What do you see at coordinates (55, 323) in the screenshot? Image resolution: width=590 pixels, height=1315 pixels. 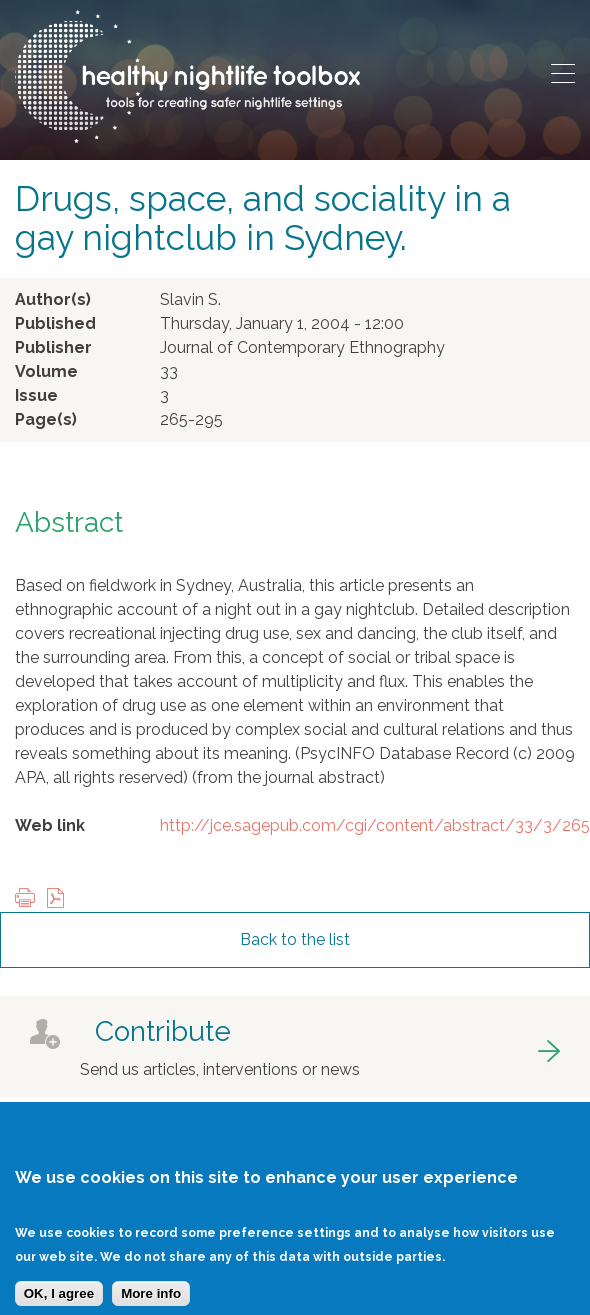 I see `Published` at bounding box center [55, 323].